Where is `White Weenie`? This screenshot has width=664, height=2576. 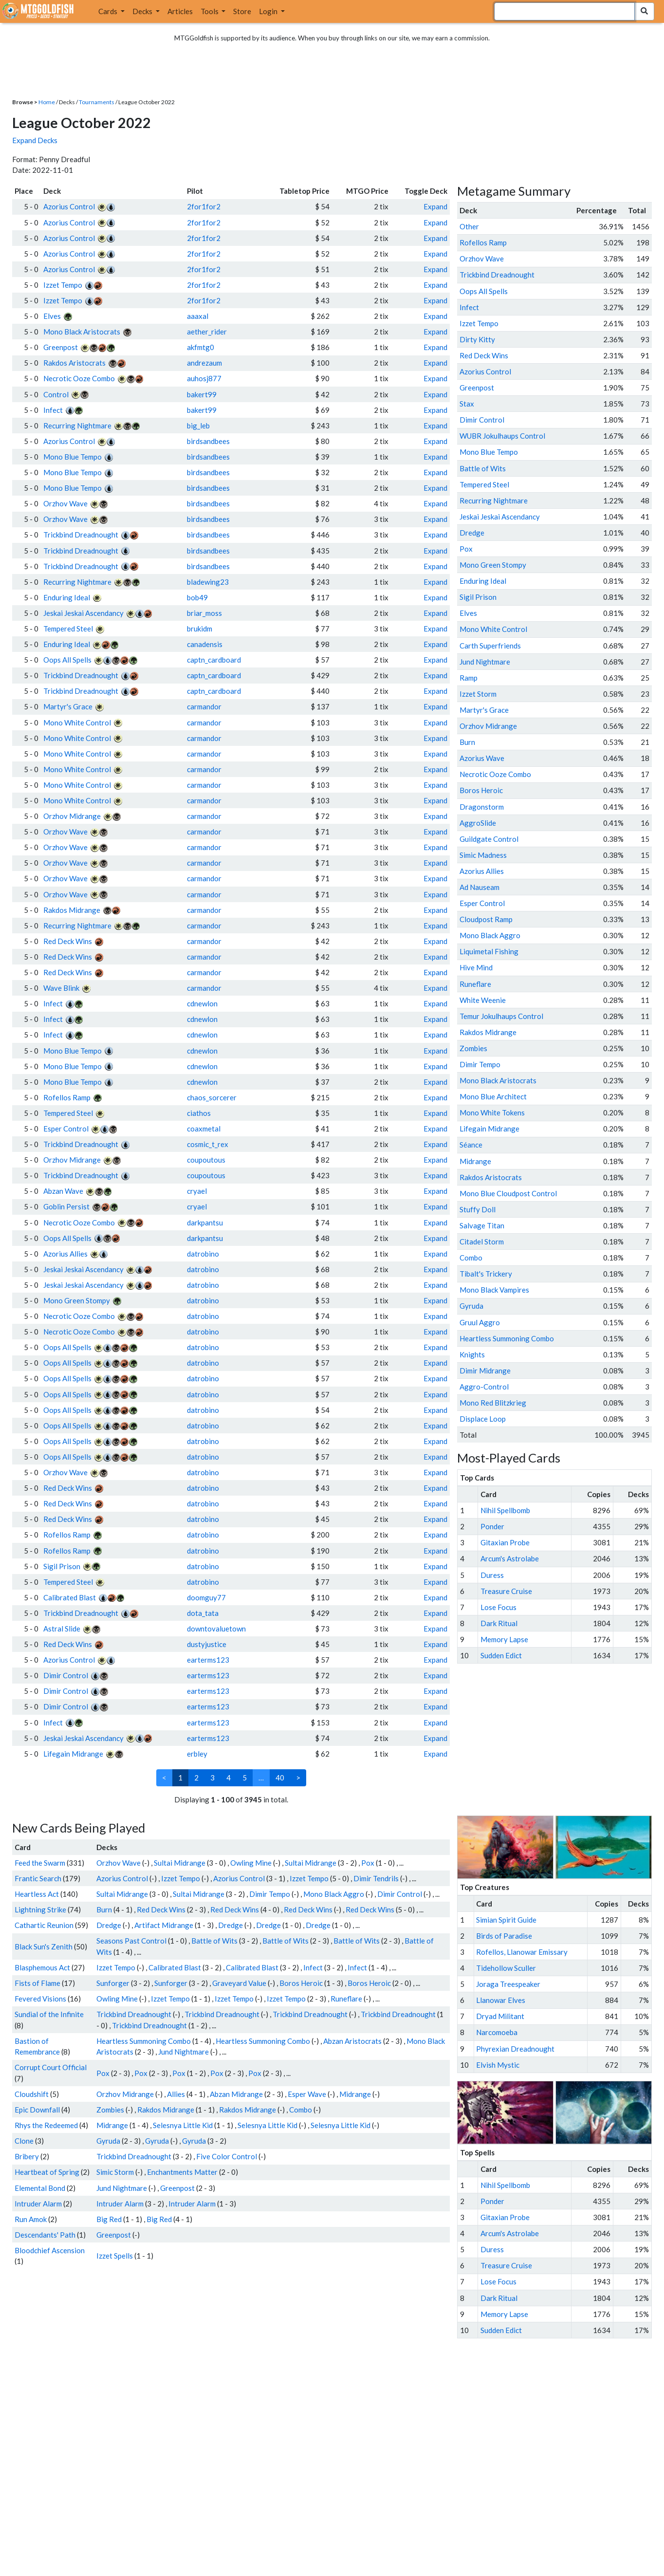
White Weenie is located at coordinates (483, 1000).